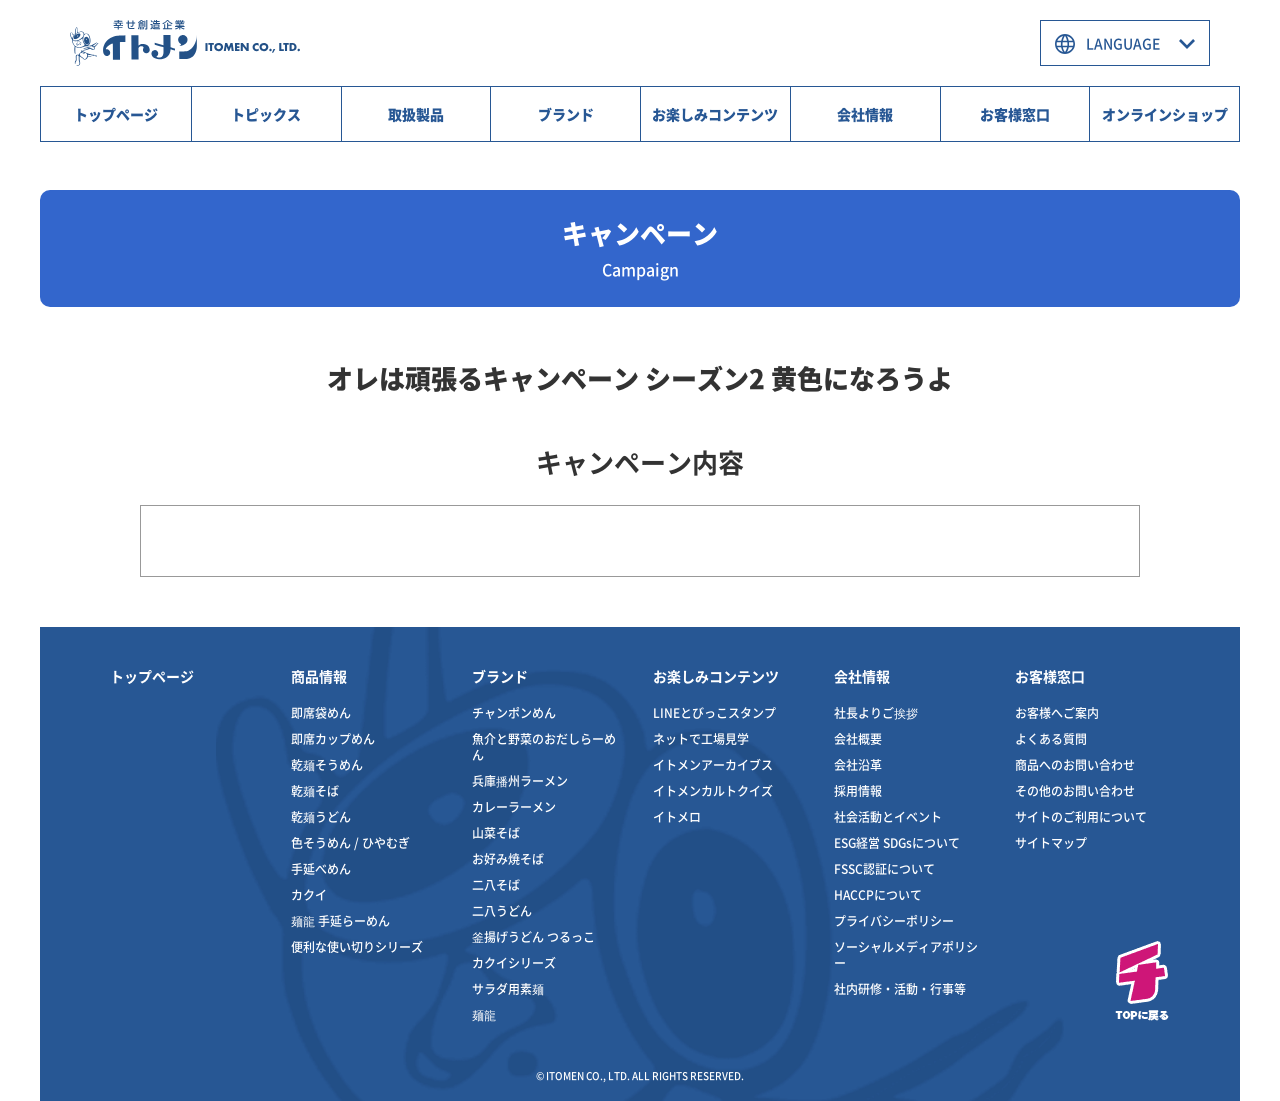 The image size is (1280, 1101). I want to click on 社内研修・活動・行事等, so click(900, 988).